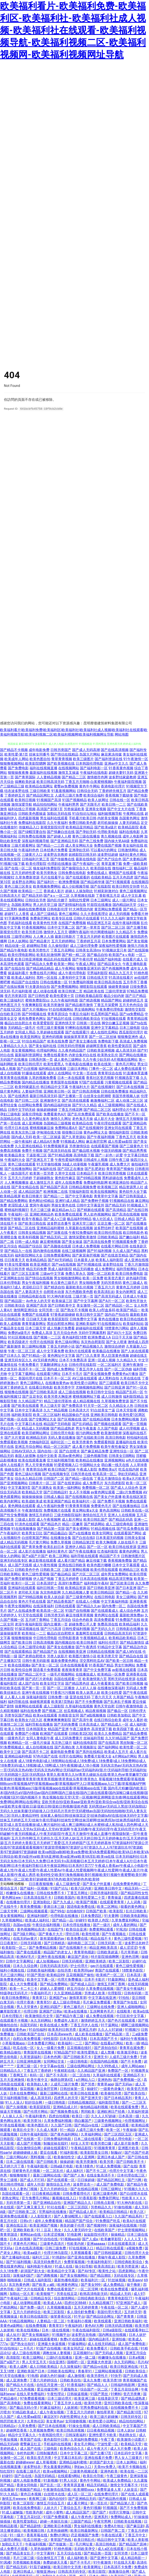 Image resolution: width=149 pixels, height=2576 pixels. Describe the element at coordinates (112, 1902) in the screenshot. I see `在线观看青青草` at that location.